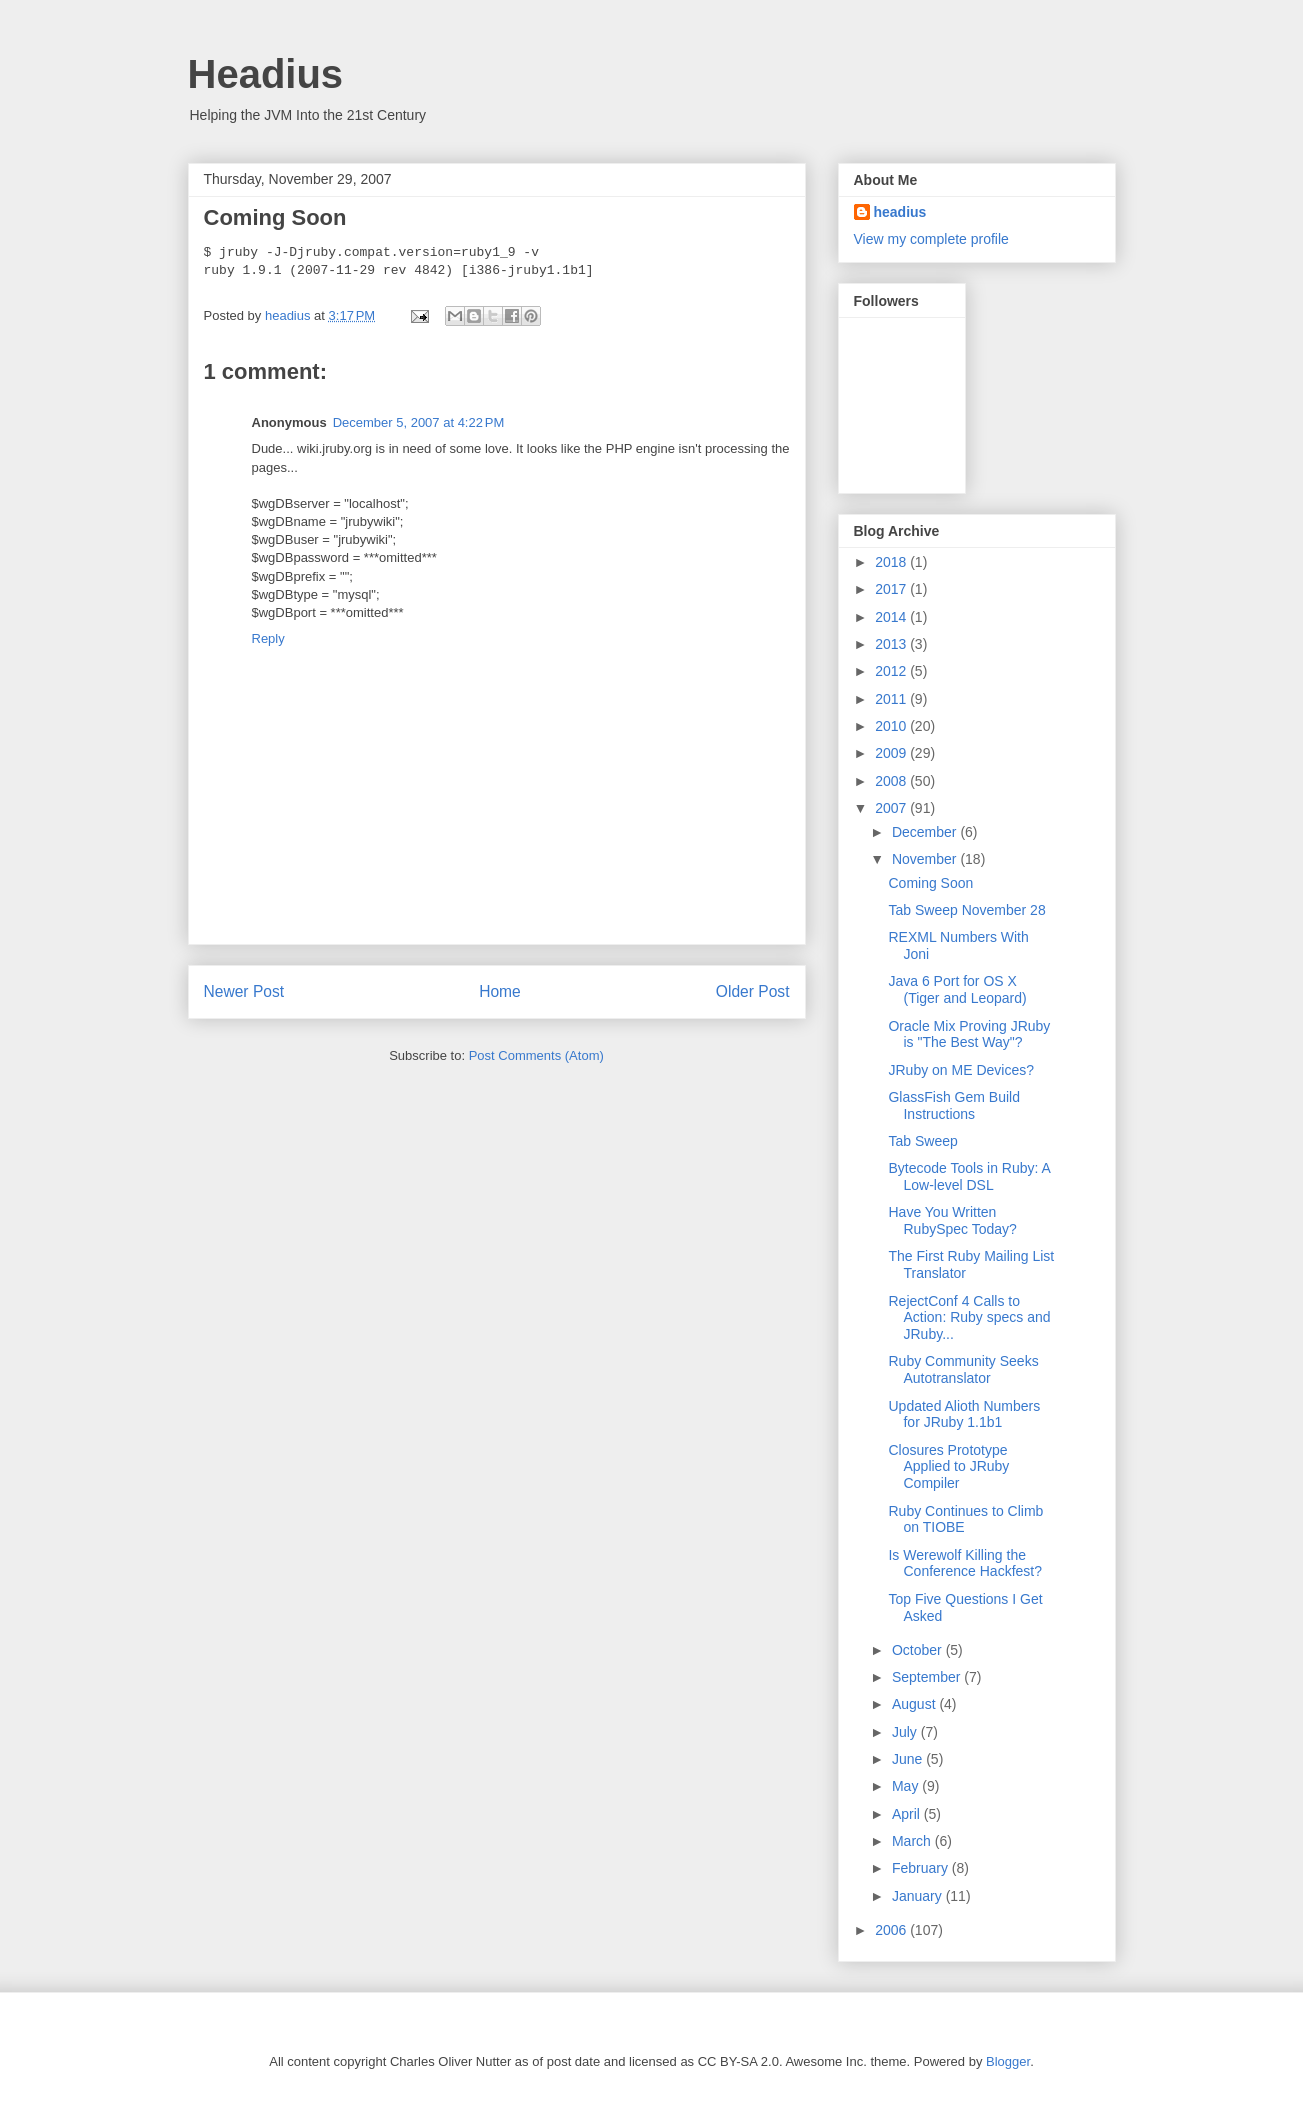 The image size is (1303, 2101). Describe the element at coordinates (930, 883) in the screenshot. I see `Coming Soon` at that location.